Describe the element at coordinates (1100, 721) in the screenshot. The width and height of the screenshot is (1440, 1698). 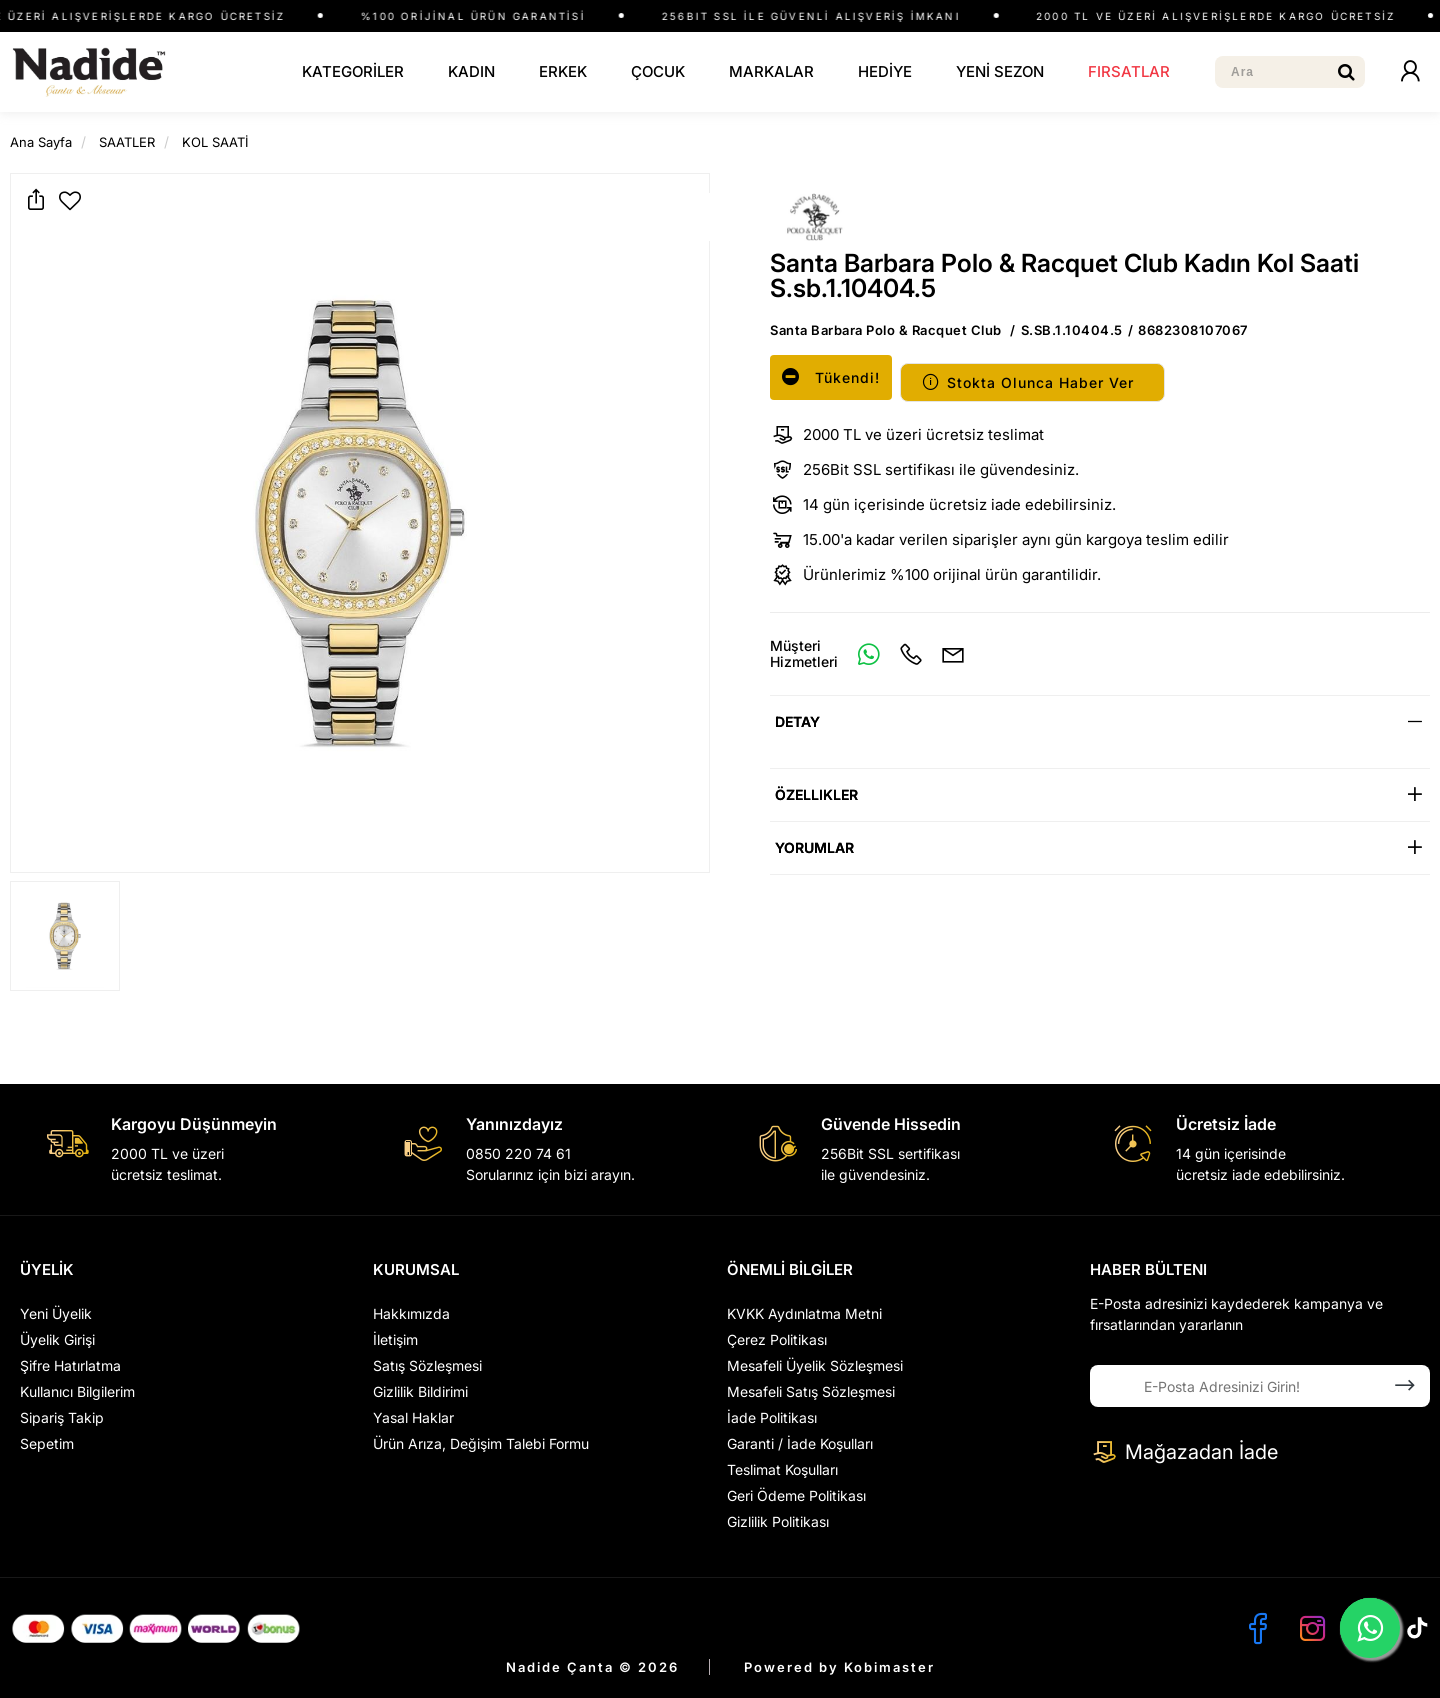
I see `[tab]` at that location.